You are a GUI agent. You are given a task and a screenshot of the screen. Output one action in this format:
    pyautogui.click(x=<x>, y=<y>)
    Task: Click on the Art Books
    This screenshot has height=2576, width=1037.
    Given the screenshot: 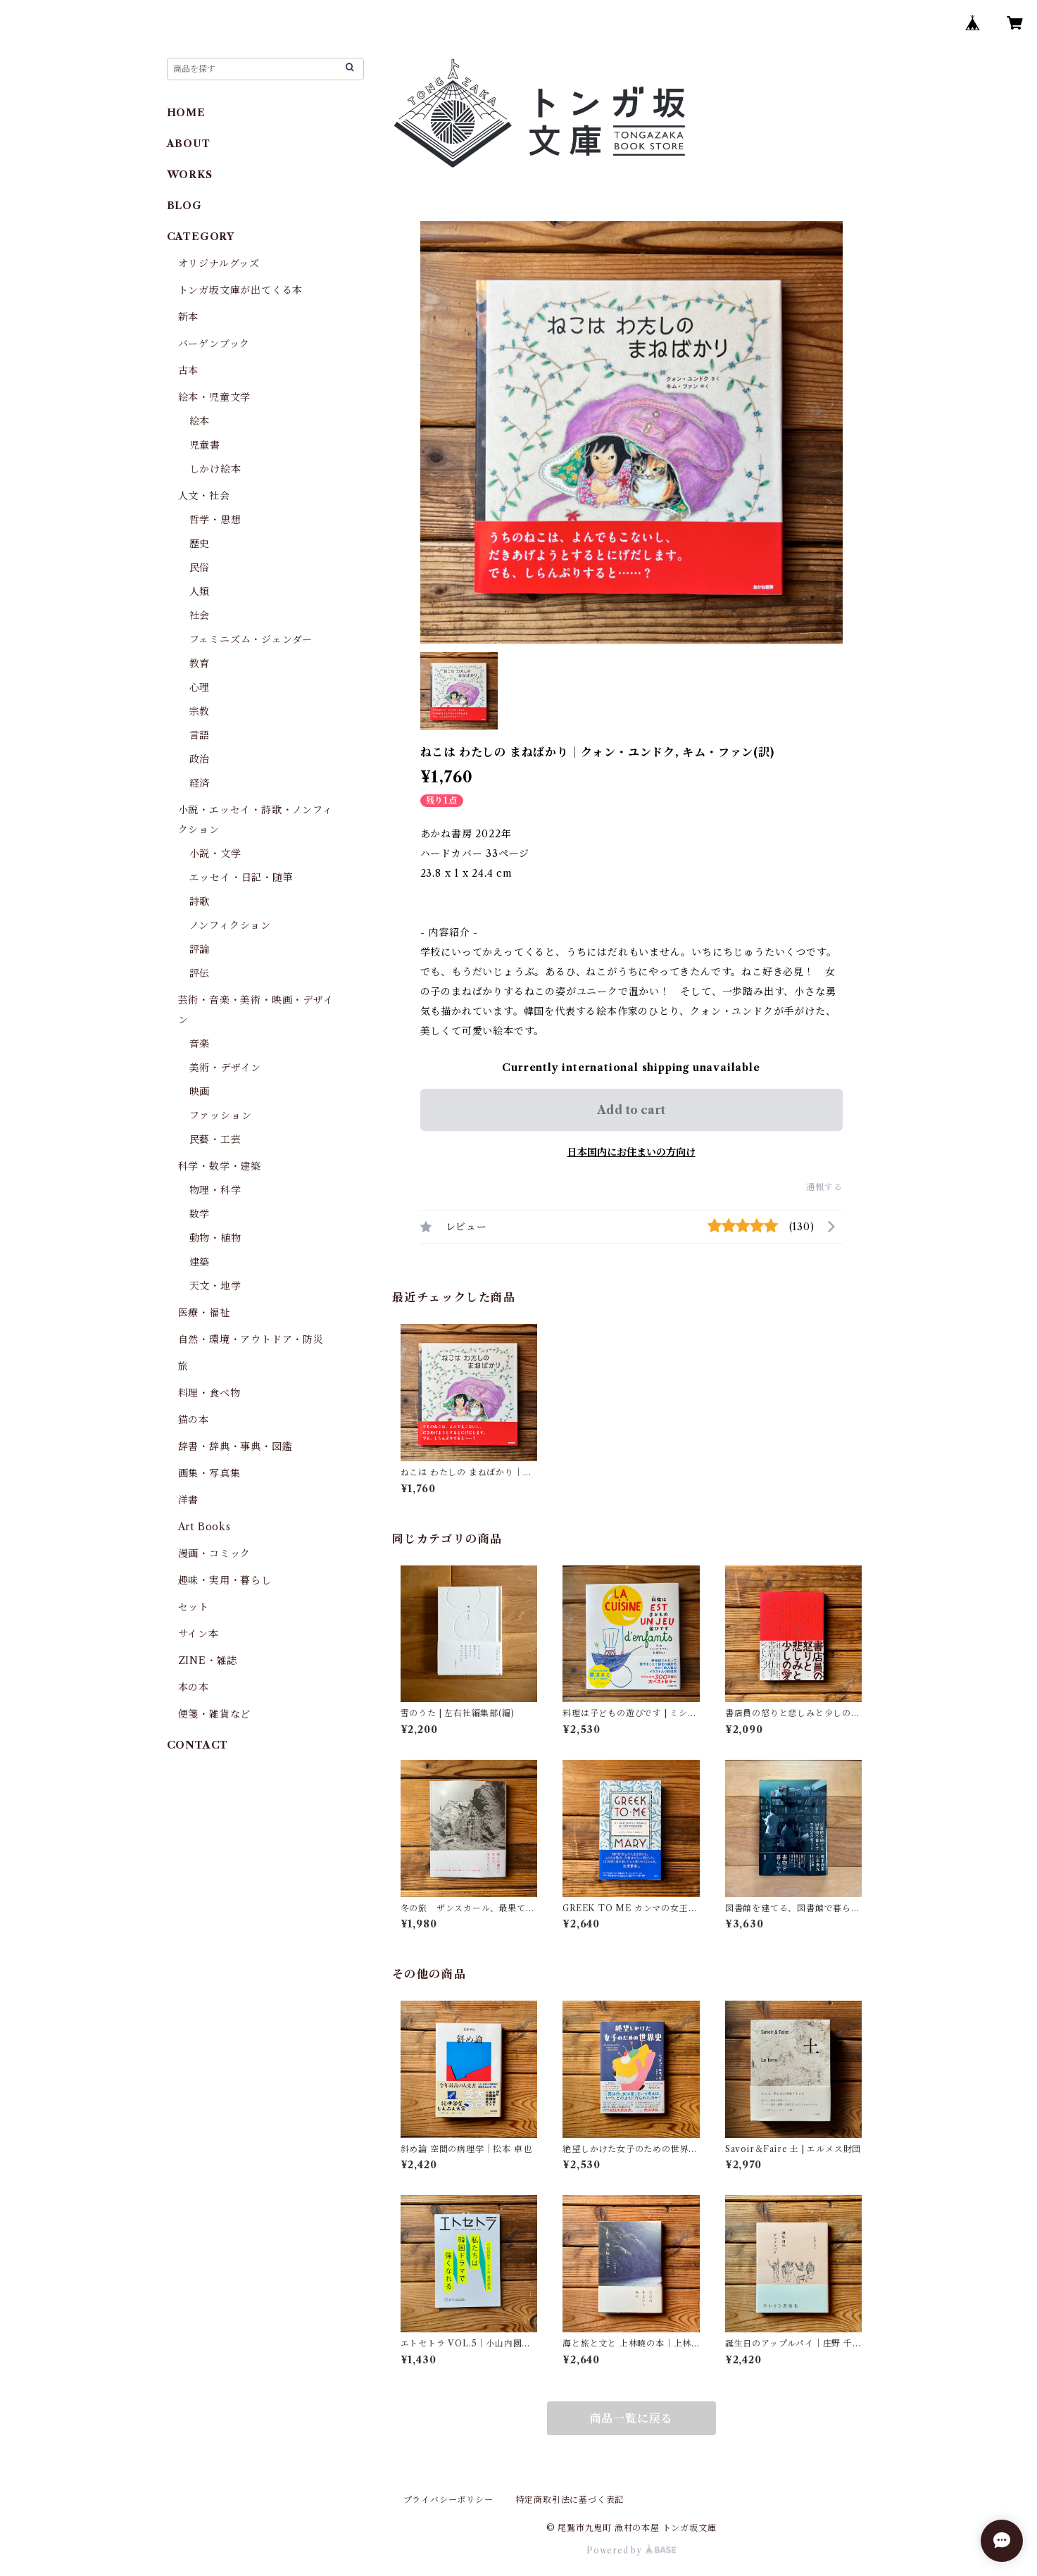 What is the action you would take?
    pyautogui.click(x=204, y=1526)
    